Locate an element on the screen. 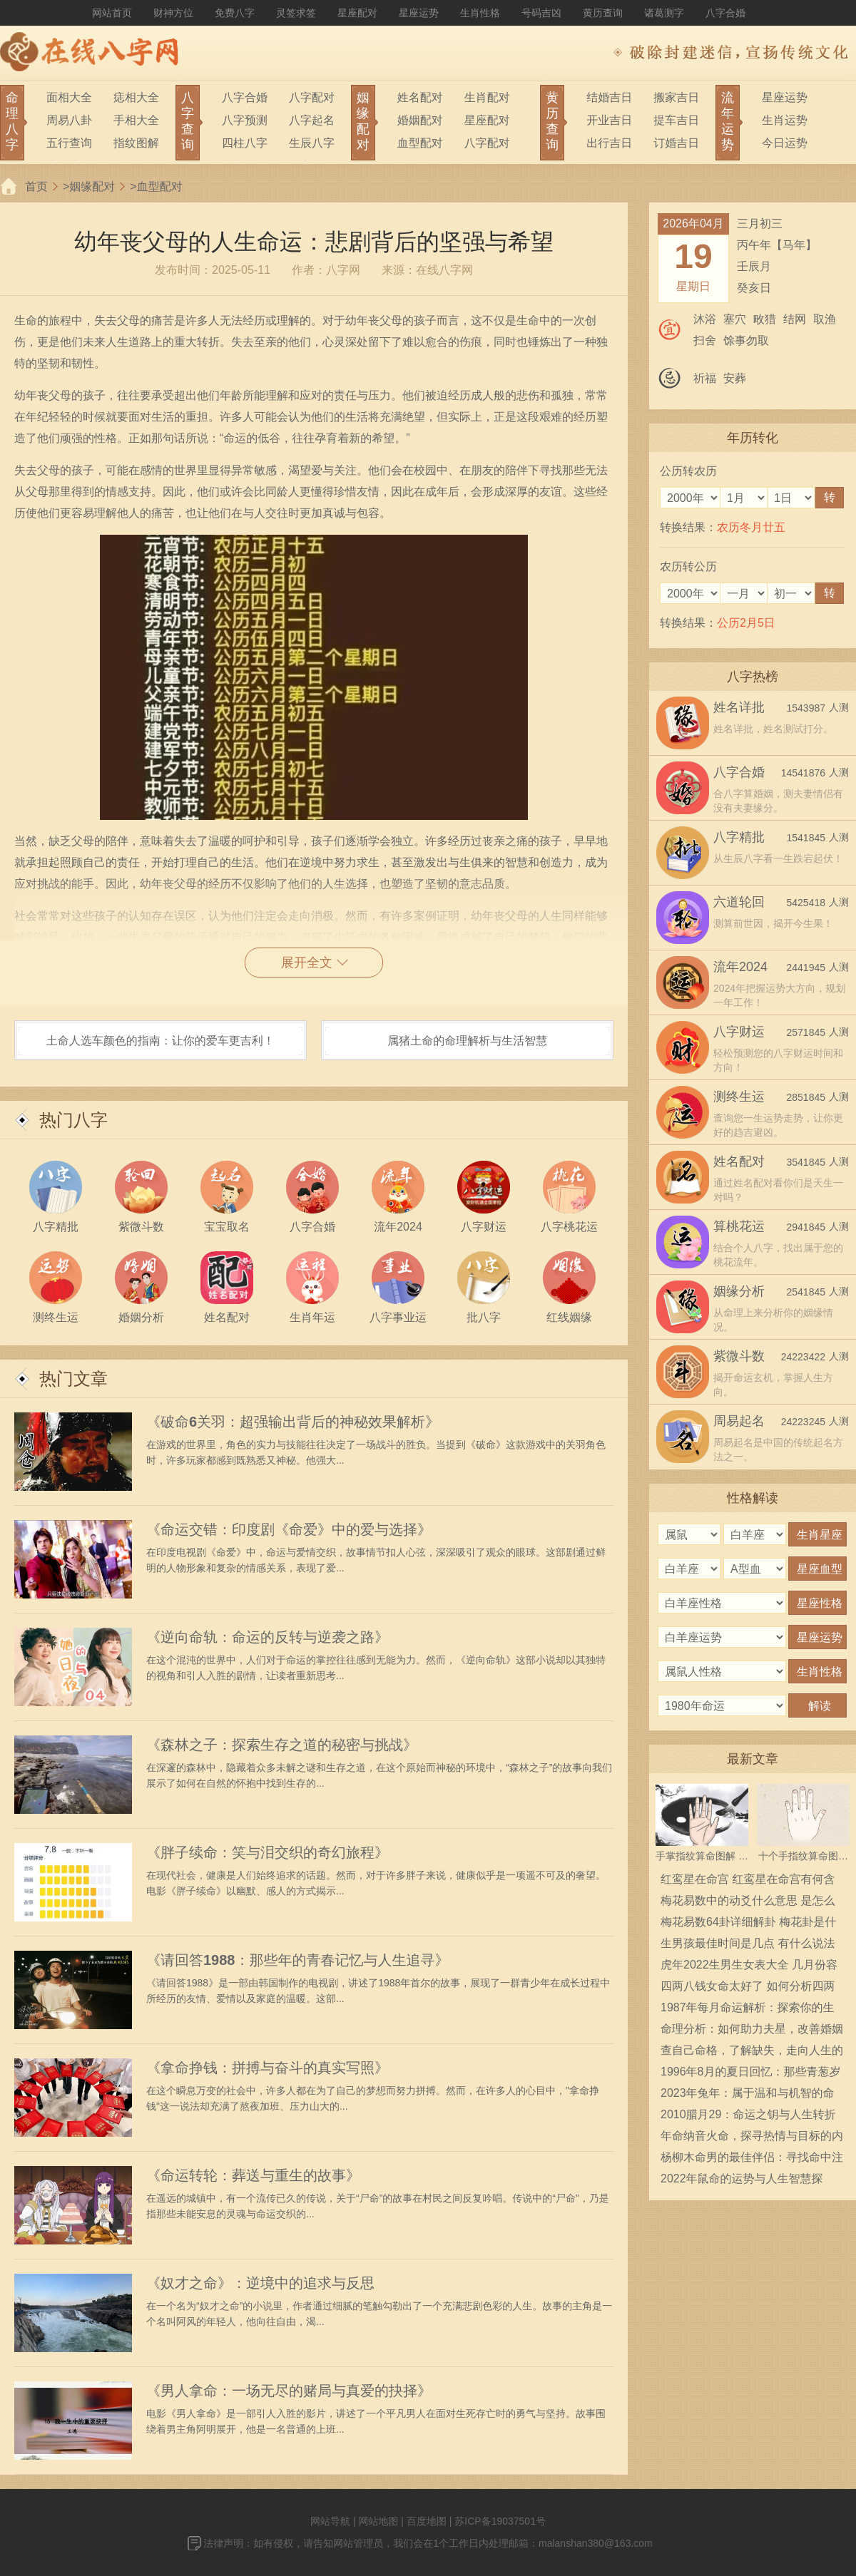 This screenshot has height=2576, width=856. 百度地图 is located at coordinates (427, 2521).